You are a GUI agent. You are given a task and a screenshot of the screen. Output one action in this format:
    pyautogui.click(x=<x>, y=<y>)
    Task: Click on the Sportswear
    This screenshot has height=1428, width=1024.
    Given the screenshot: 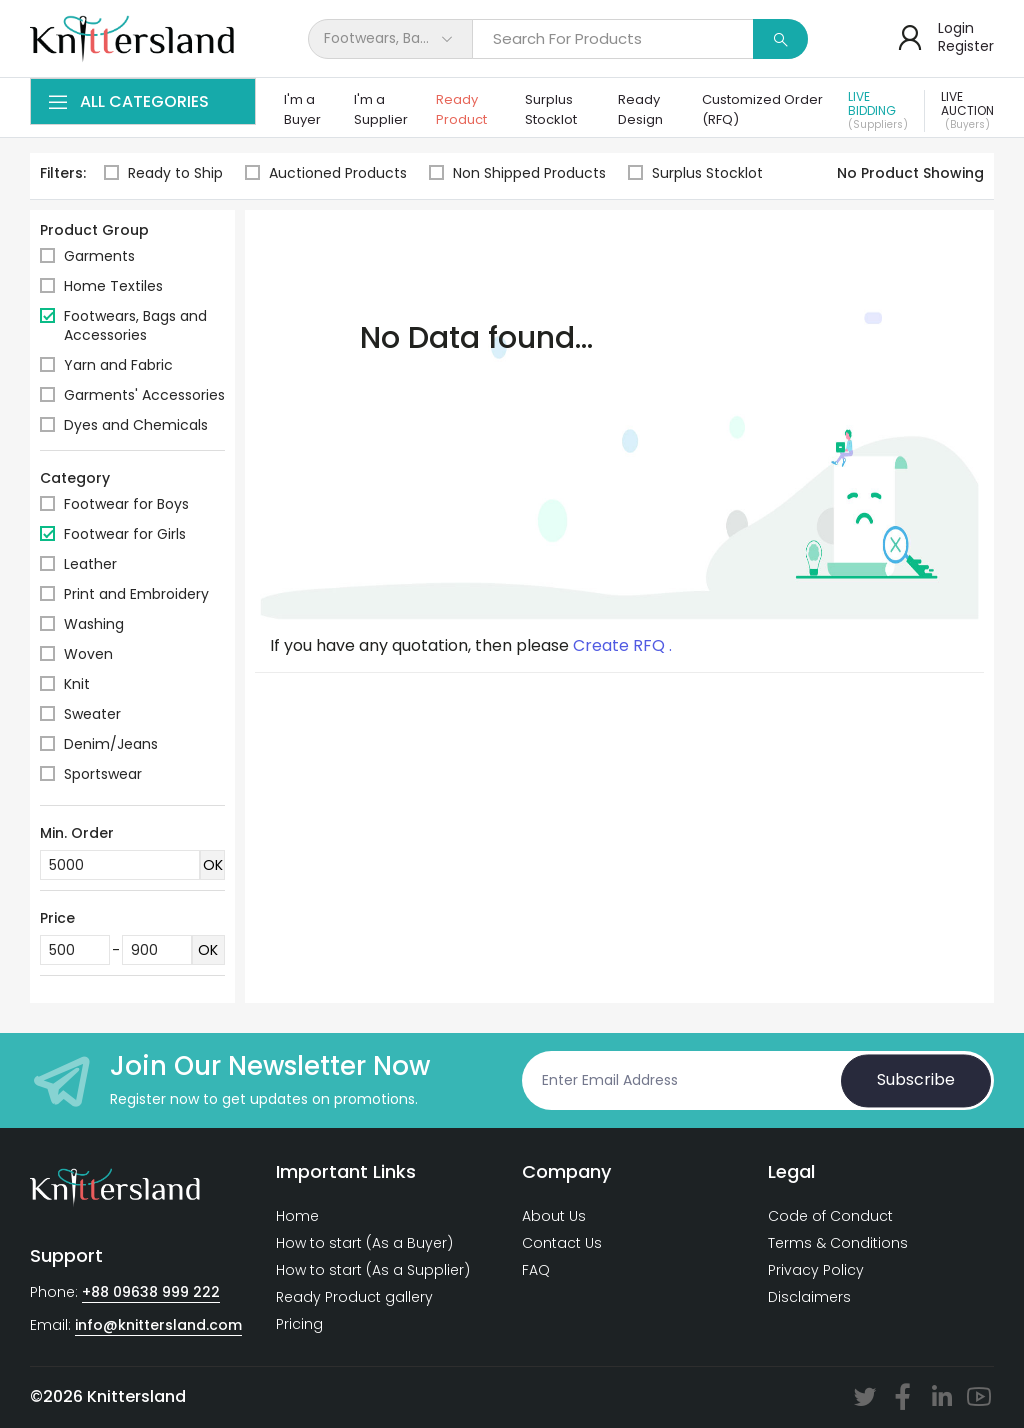 What is the action you would take?
    pyautogui.click(x=103, y=774)
    